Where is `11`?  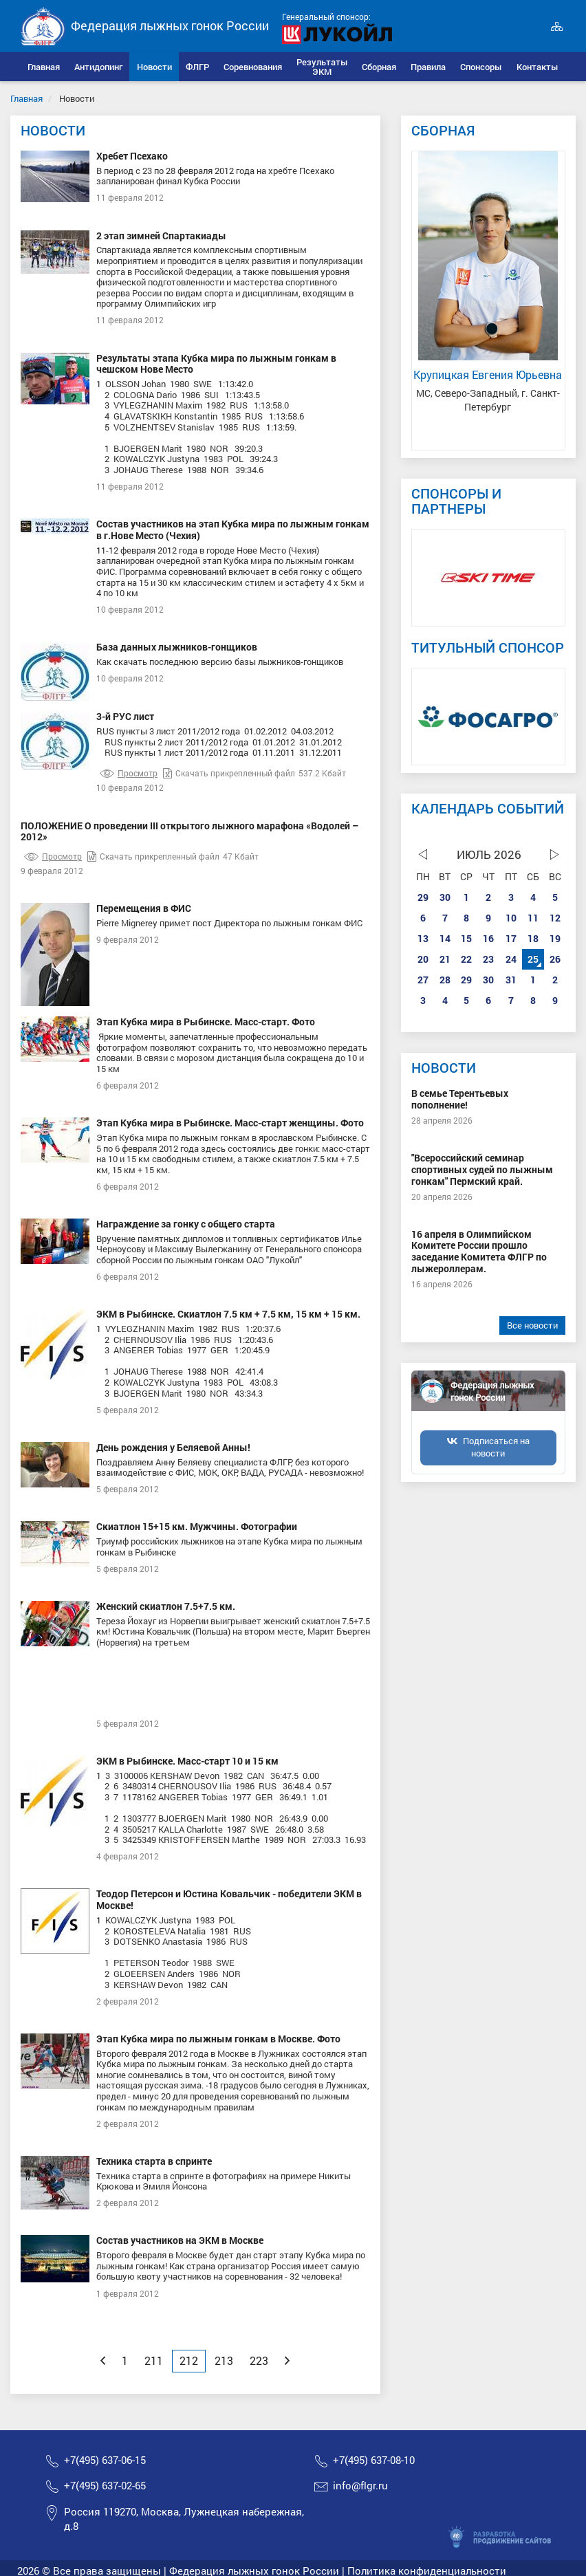
11 is located at coordinates (533, 917).